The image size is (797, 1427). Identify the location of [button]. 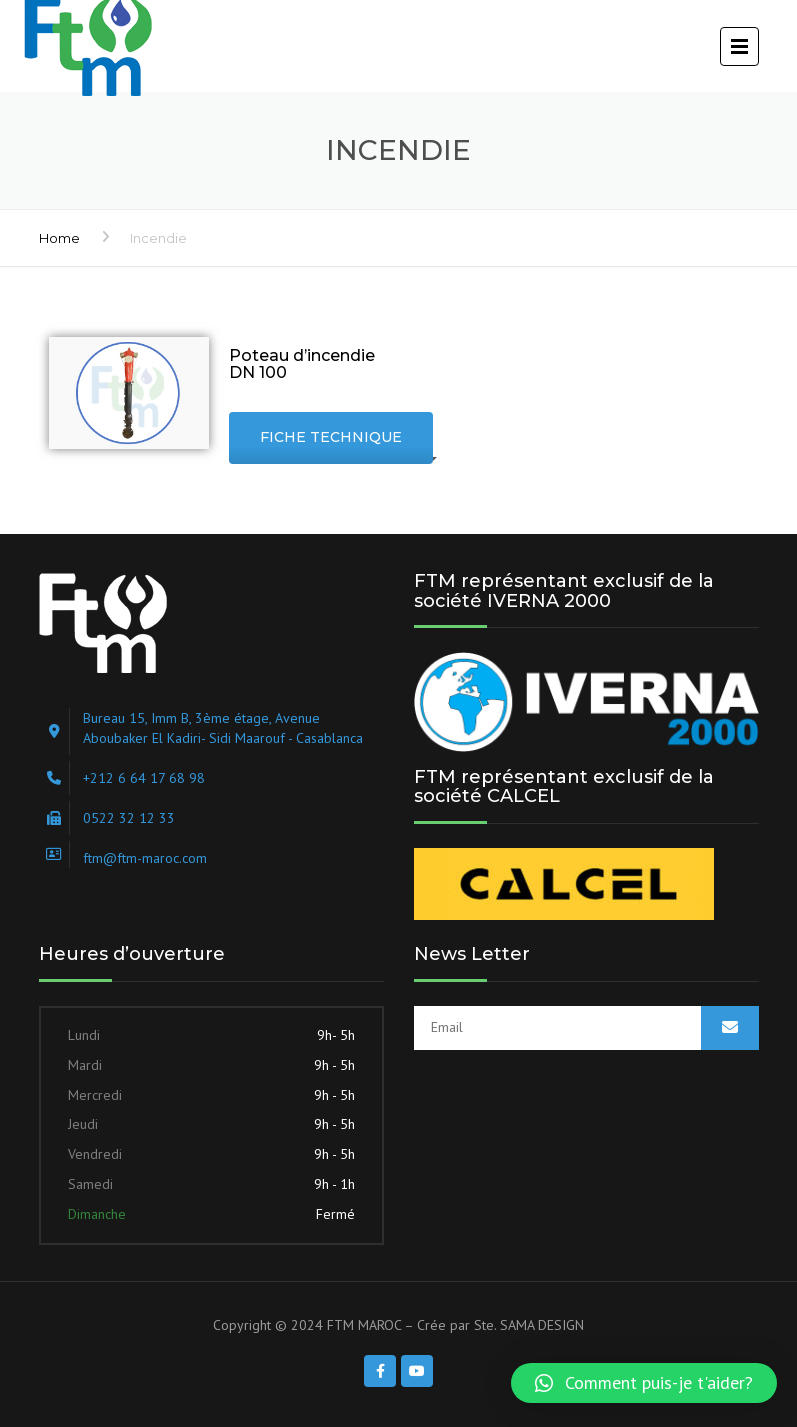
(644, 1383).